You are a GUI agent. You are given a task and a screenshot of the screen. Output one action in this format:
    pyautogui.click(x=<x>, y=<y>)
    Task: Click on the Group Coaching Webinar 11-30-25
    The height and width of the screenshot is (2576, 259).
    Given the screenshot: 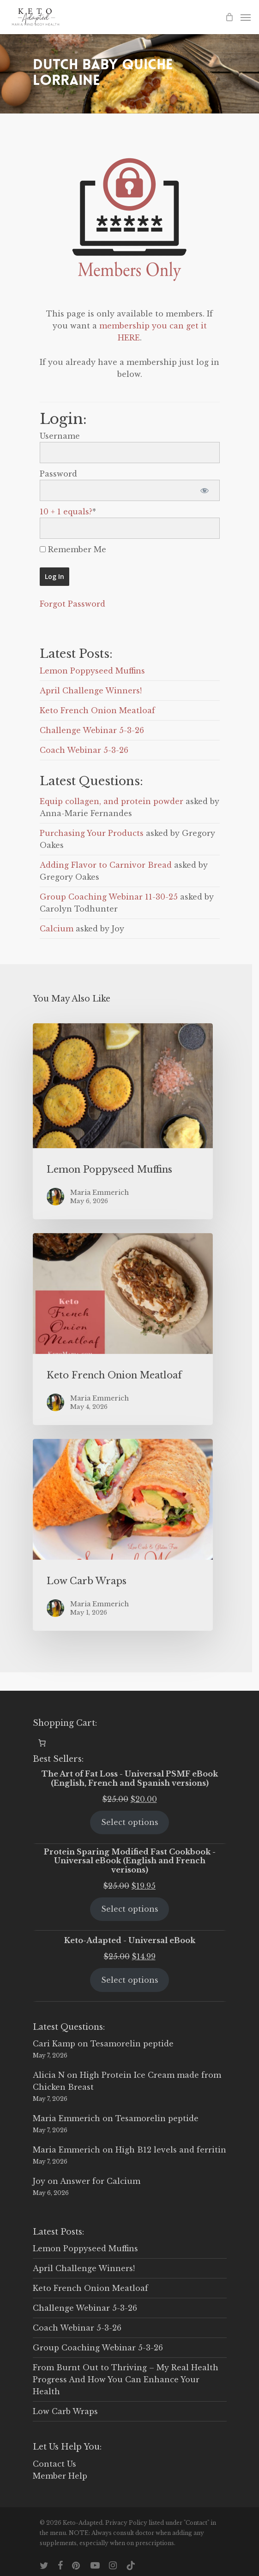 What is the action you would take?
    pyautogui.click(x=109, y=896)
    